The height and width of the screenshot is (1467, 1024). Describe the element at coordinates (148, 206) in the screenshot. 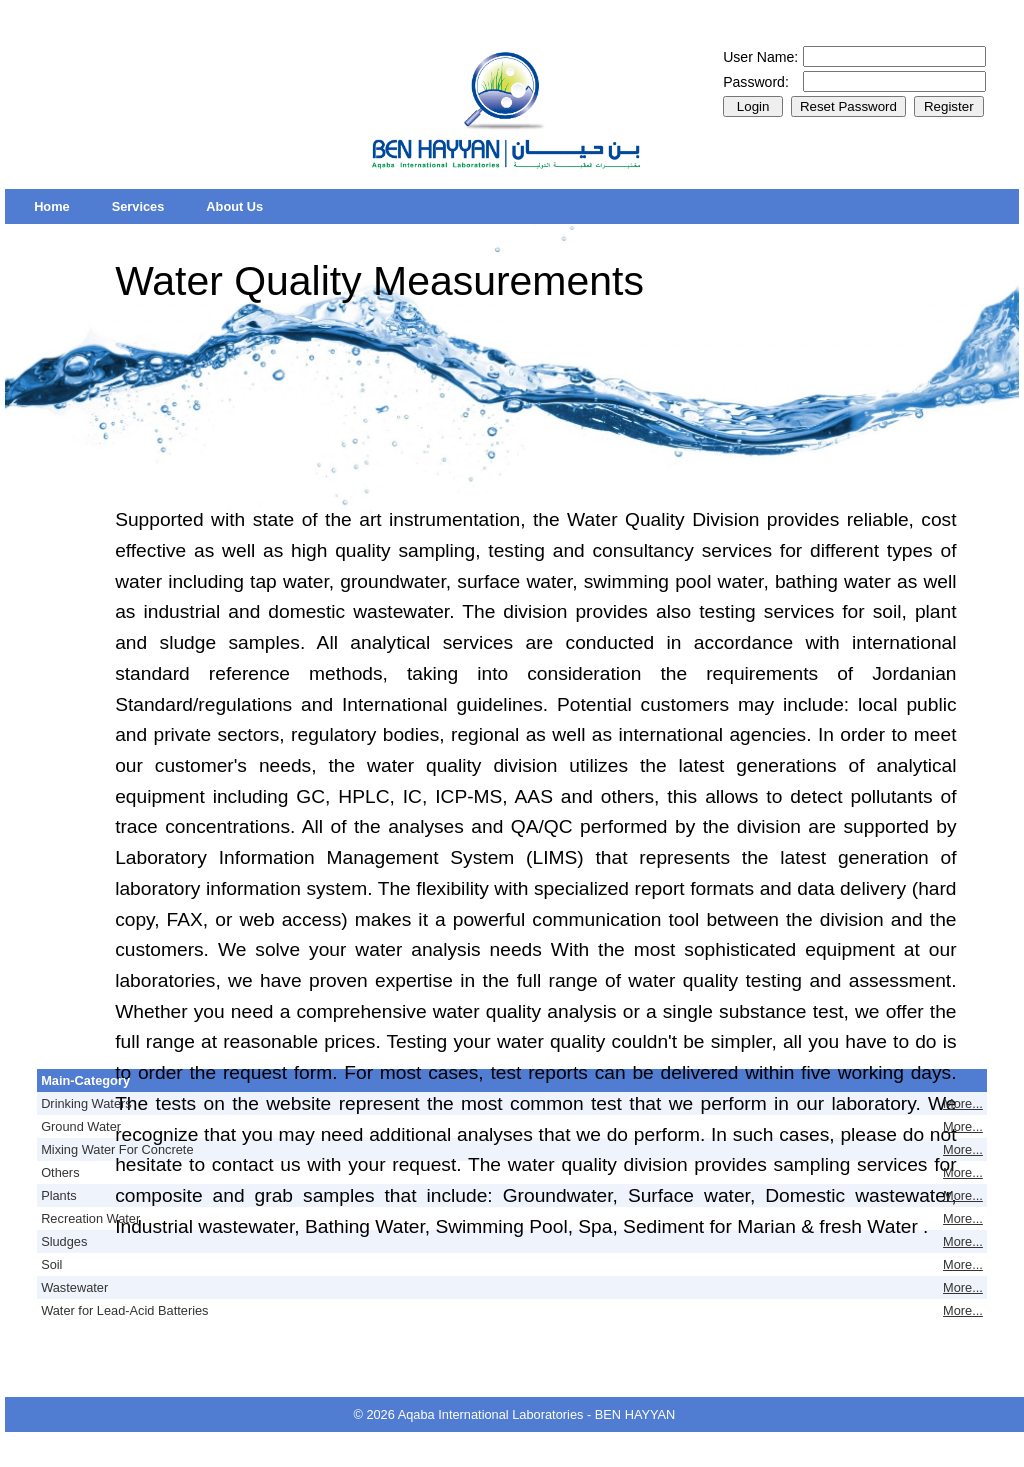

I see `[menubar]` at that location.